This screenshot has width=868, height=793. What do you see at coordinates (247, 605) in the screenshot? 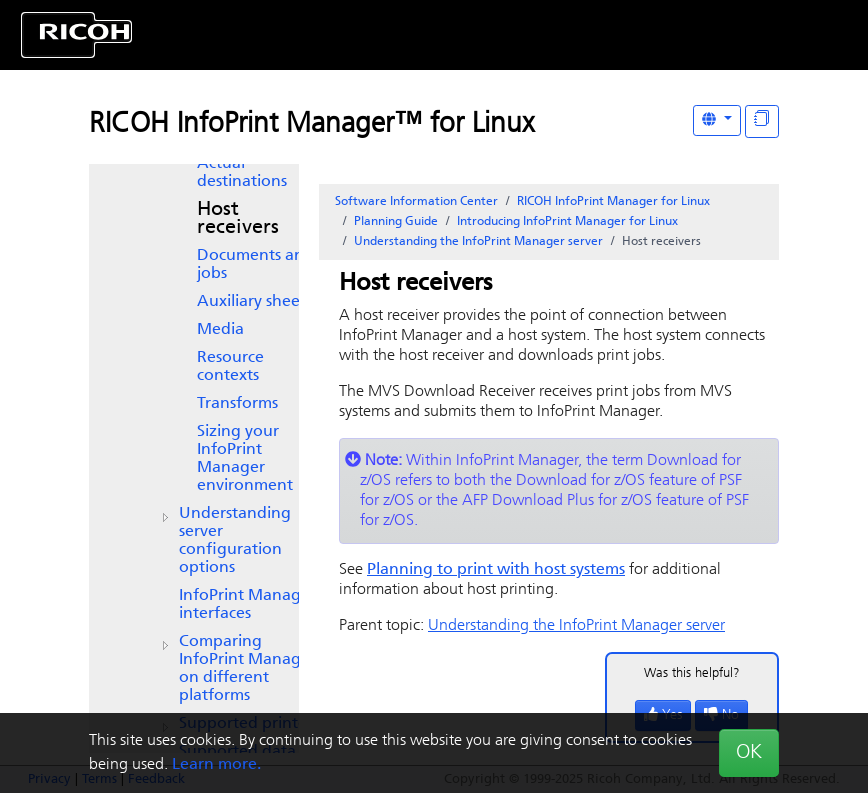
I see `interfaces` at bounding box center [247, 605].